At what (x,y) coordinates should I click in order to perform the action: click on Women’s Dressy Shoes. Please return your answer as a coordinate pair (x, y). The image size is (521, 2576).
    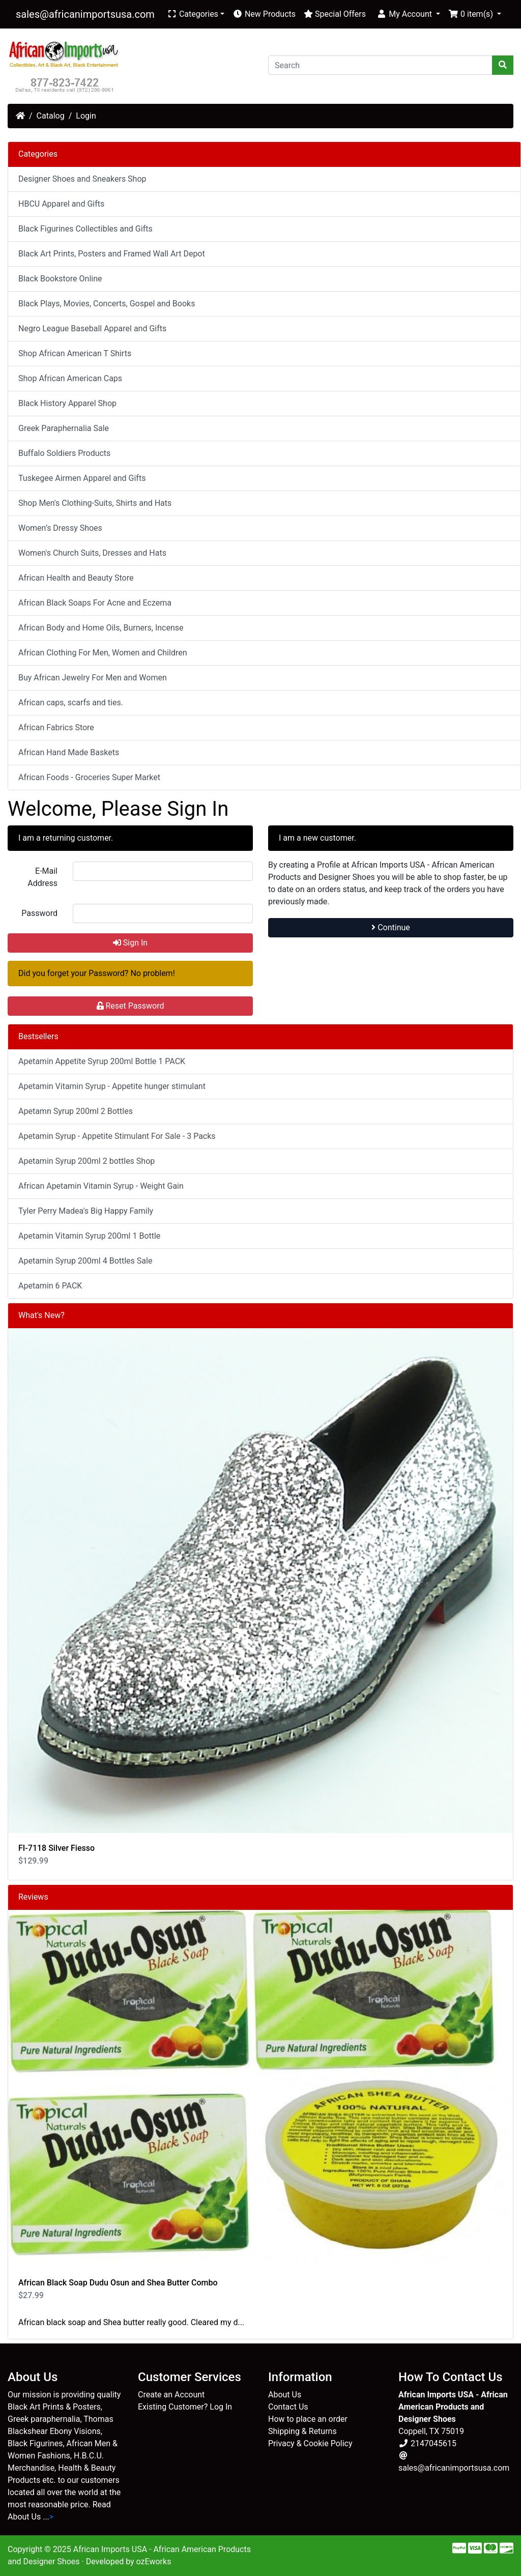
    Looking at the image, I should click on (60, 528).